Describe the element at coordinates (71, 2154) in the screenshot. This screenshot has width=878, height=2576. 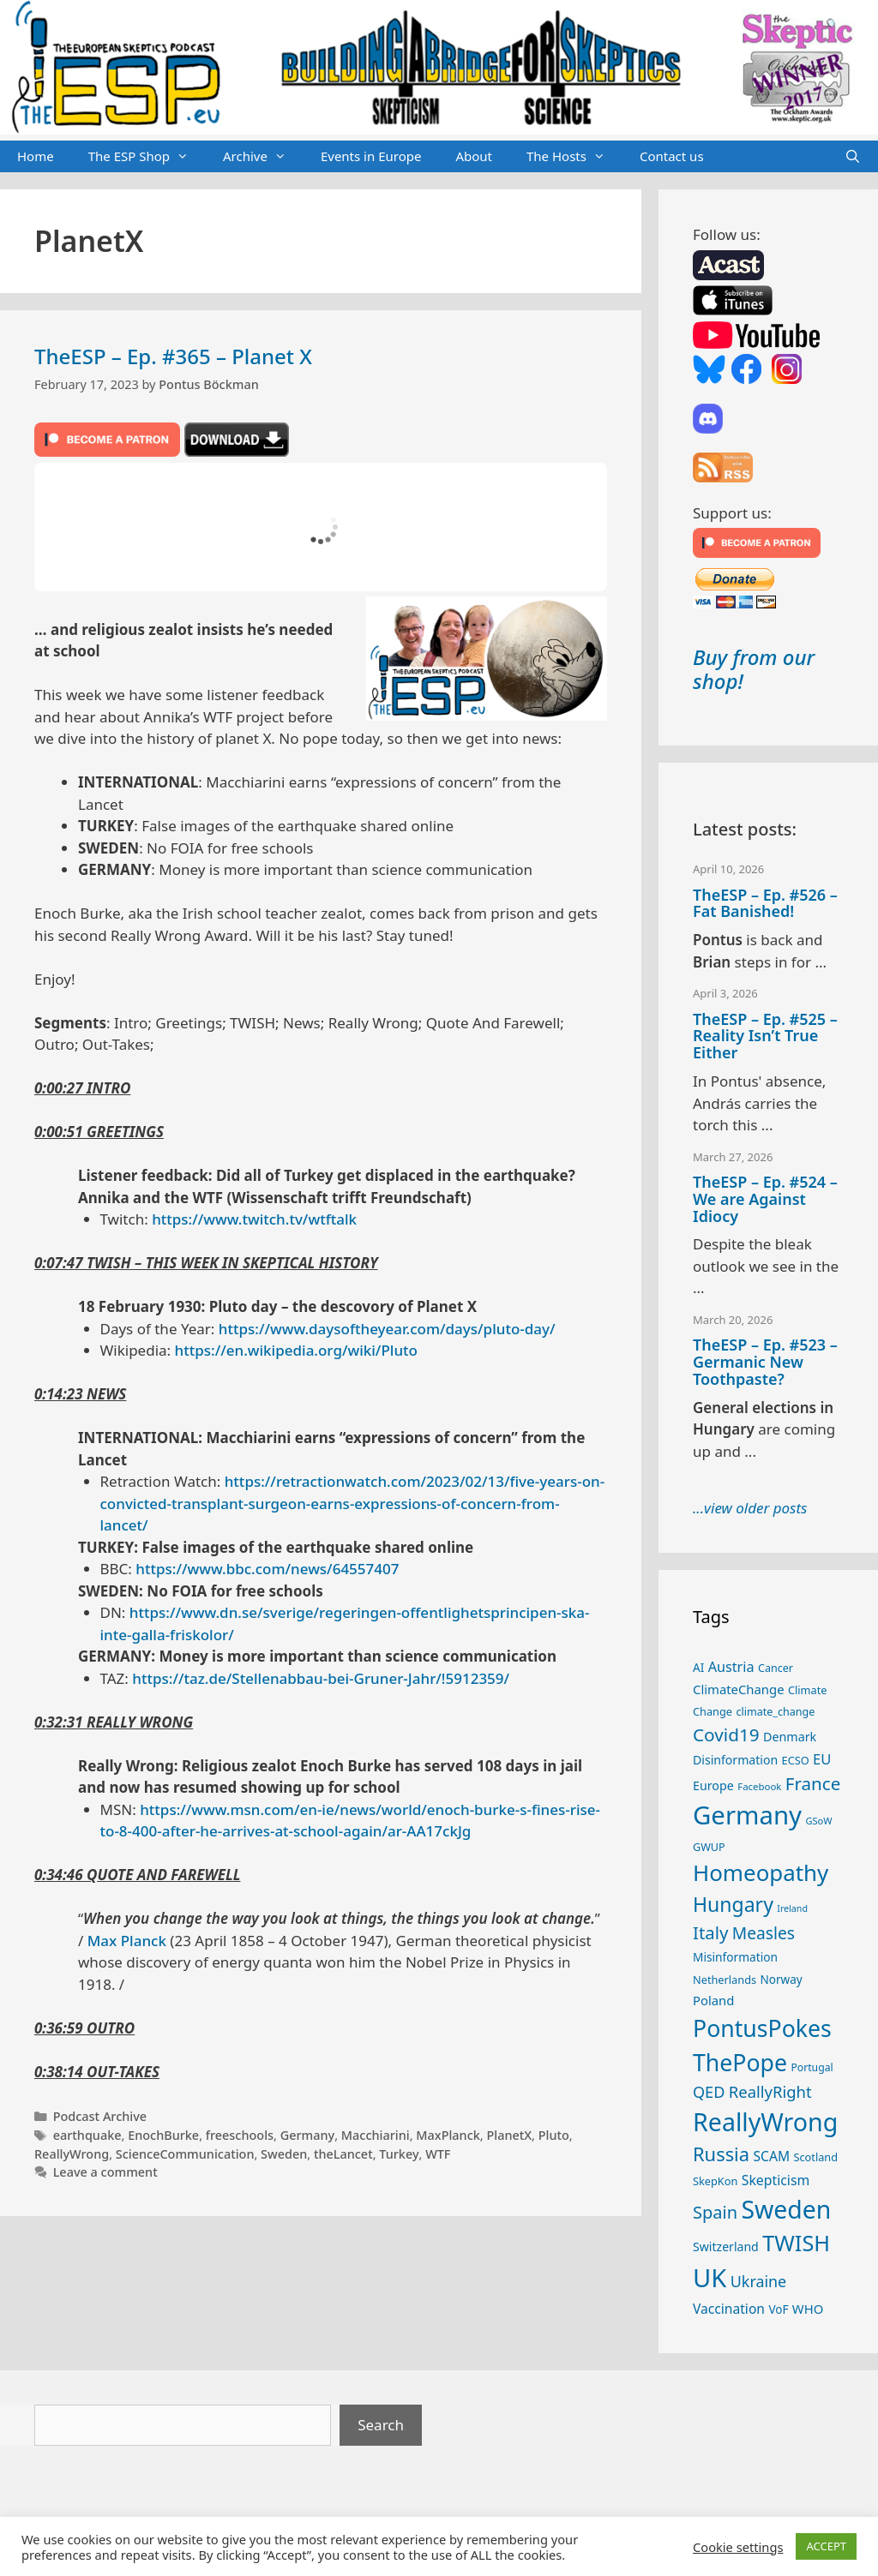
I see `ReallyWrong` at that location.